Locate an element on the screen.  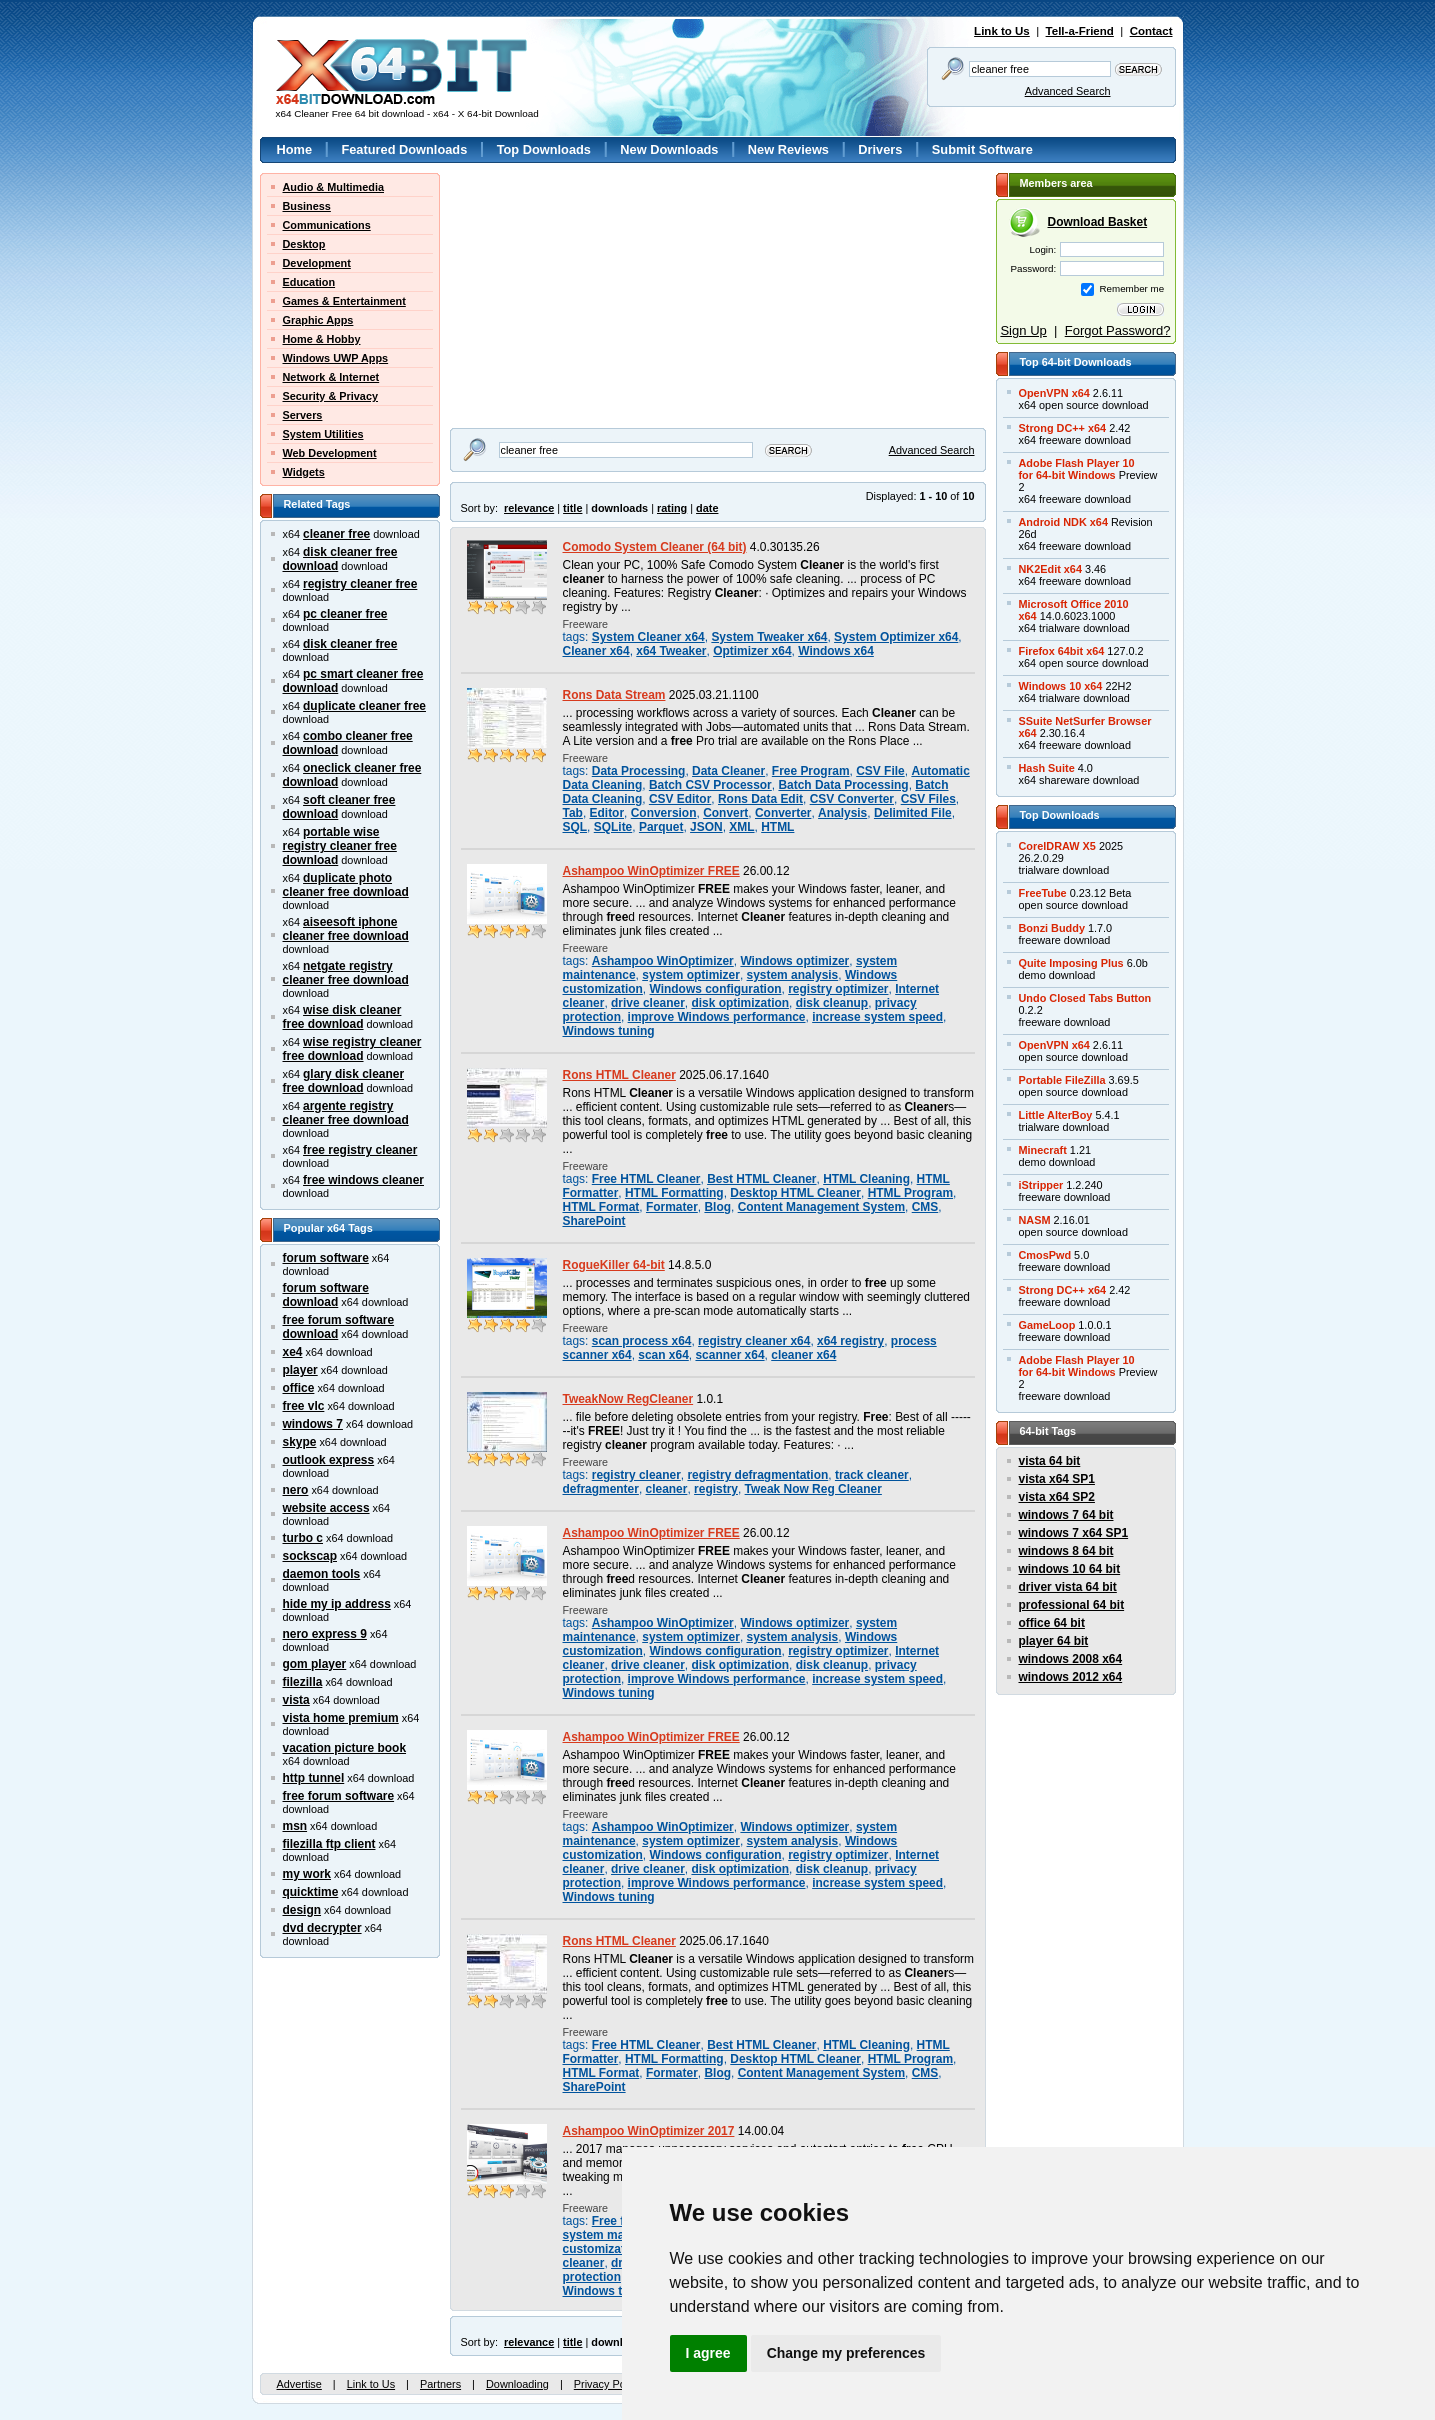
HTML Format is located at coordinates (601, 1207).